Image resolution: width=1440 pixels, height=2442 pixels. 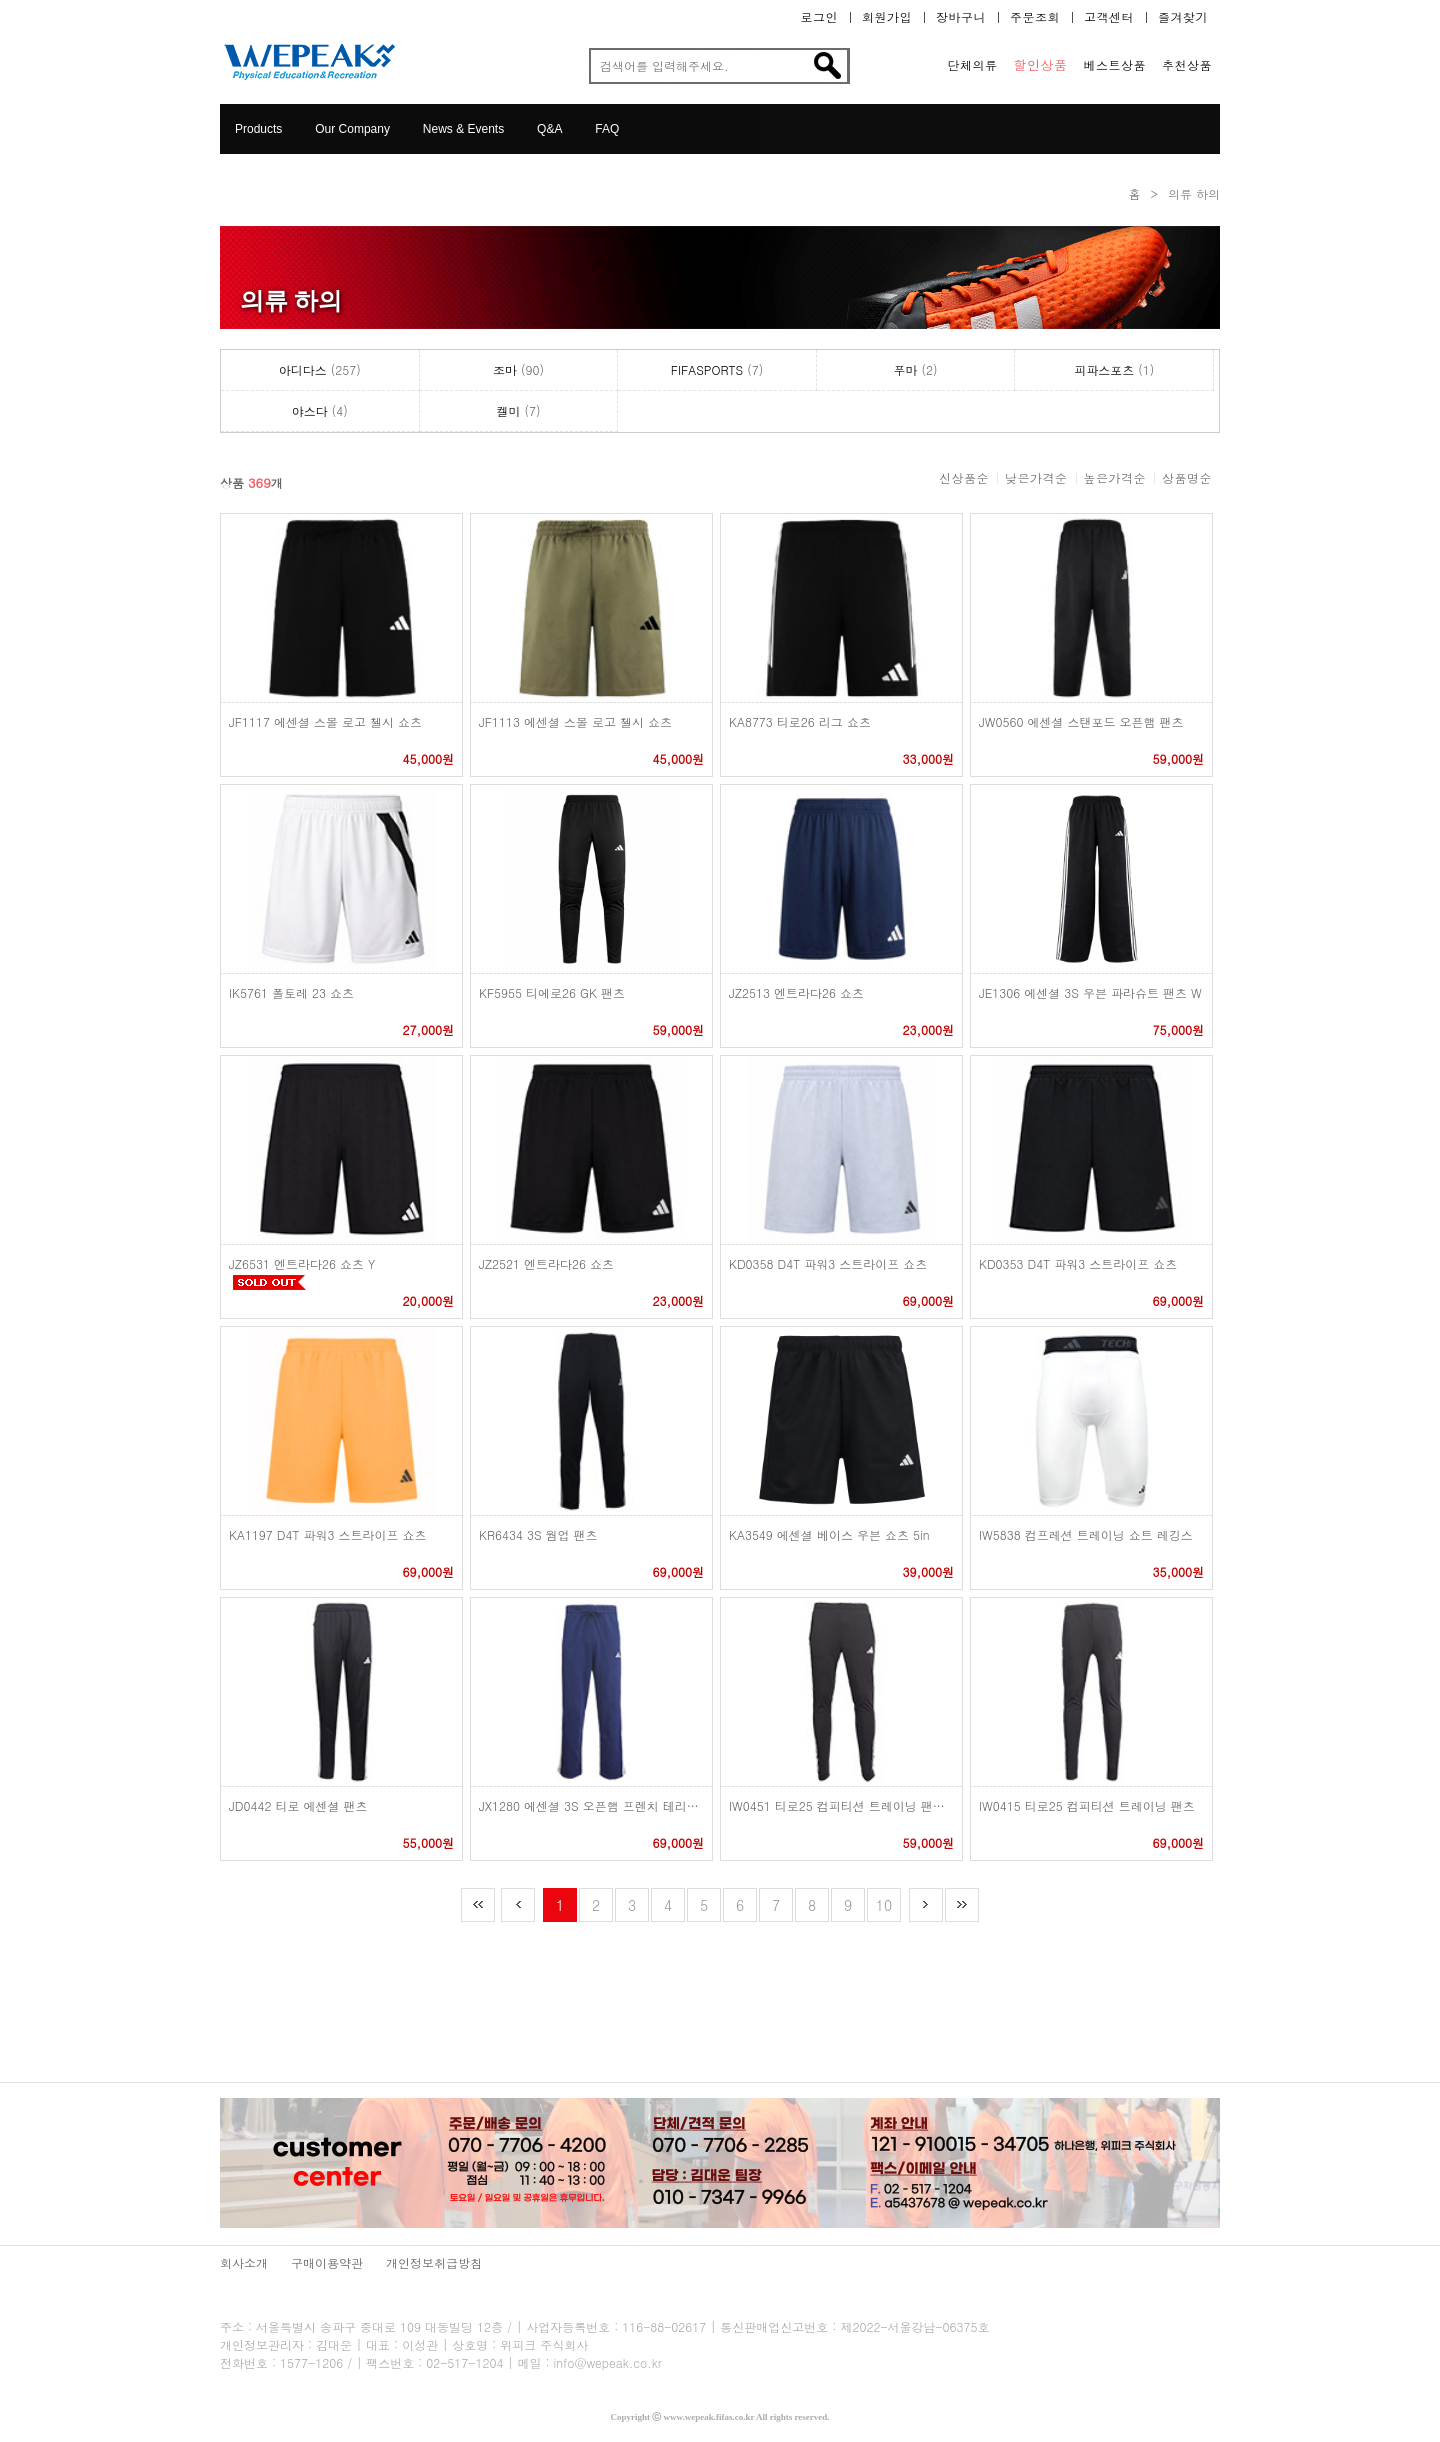 What do you see at coordinates (884, 1905) in the screenshot?
I see `10` at bounding box center [884, 1905].